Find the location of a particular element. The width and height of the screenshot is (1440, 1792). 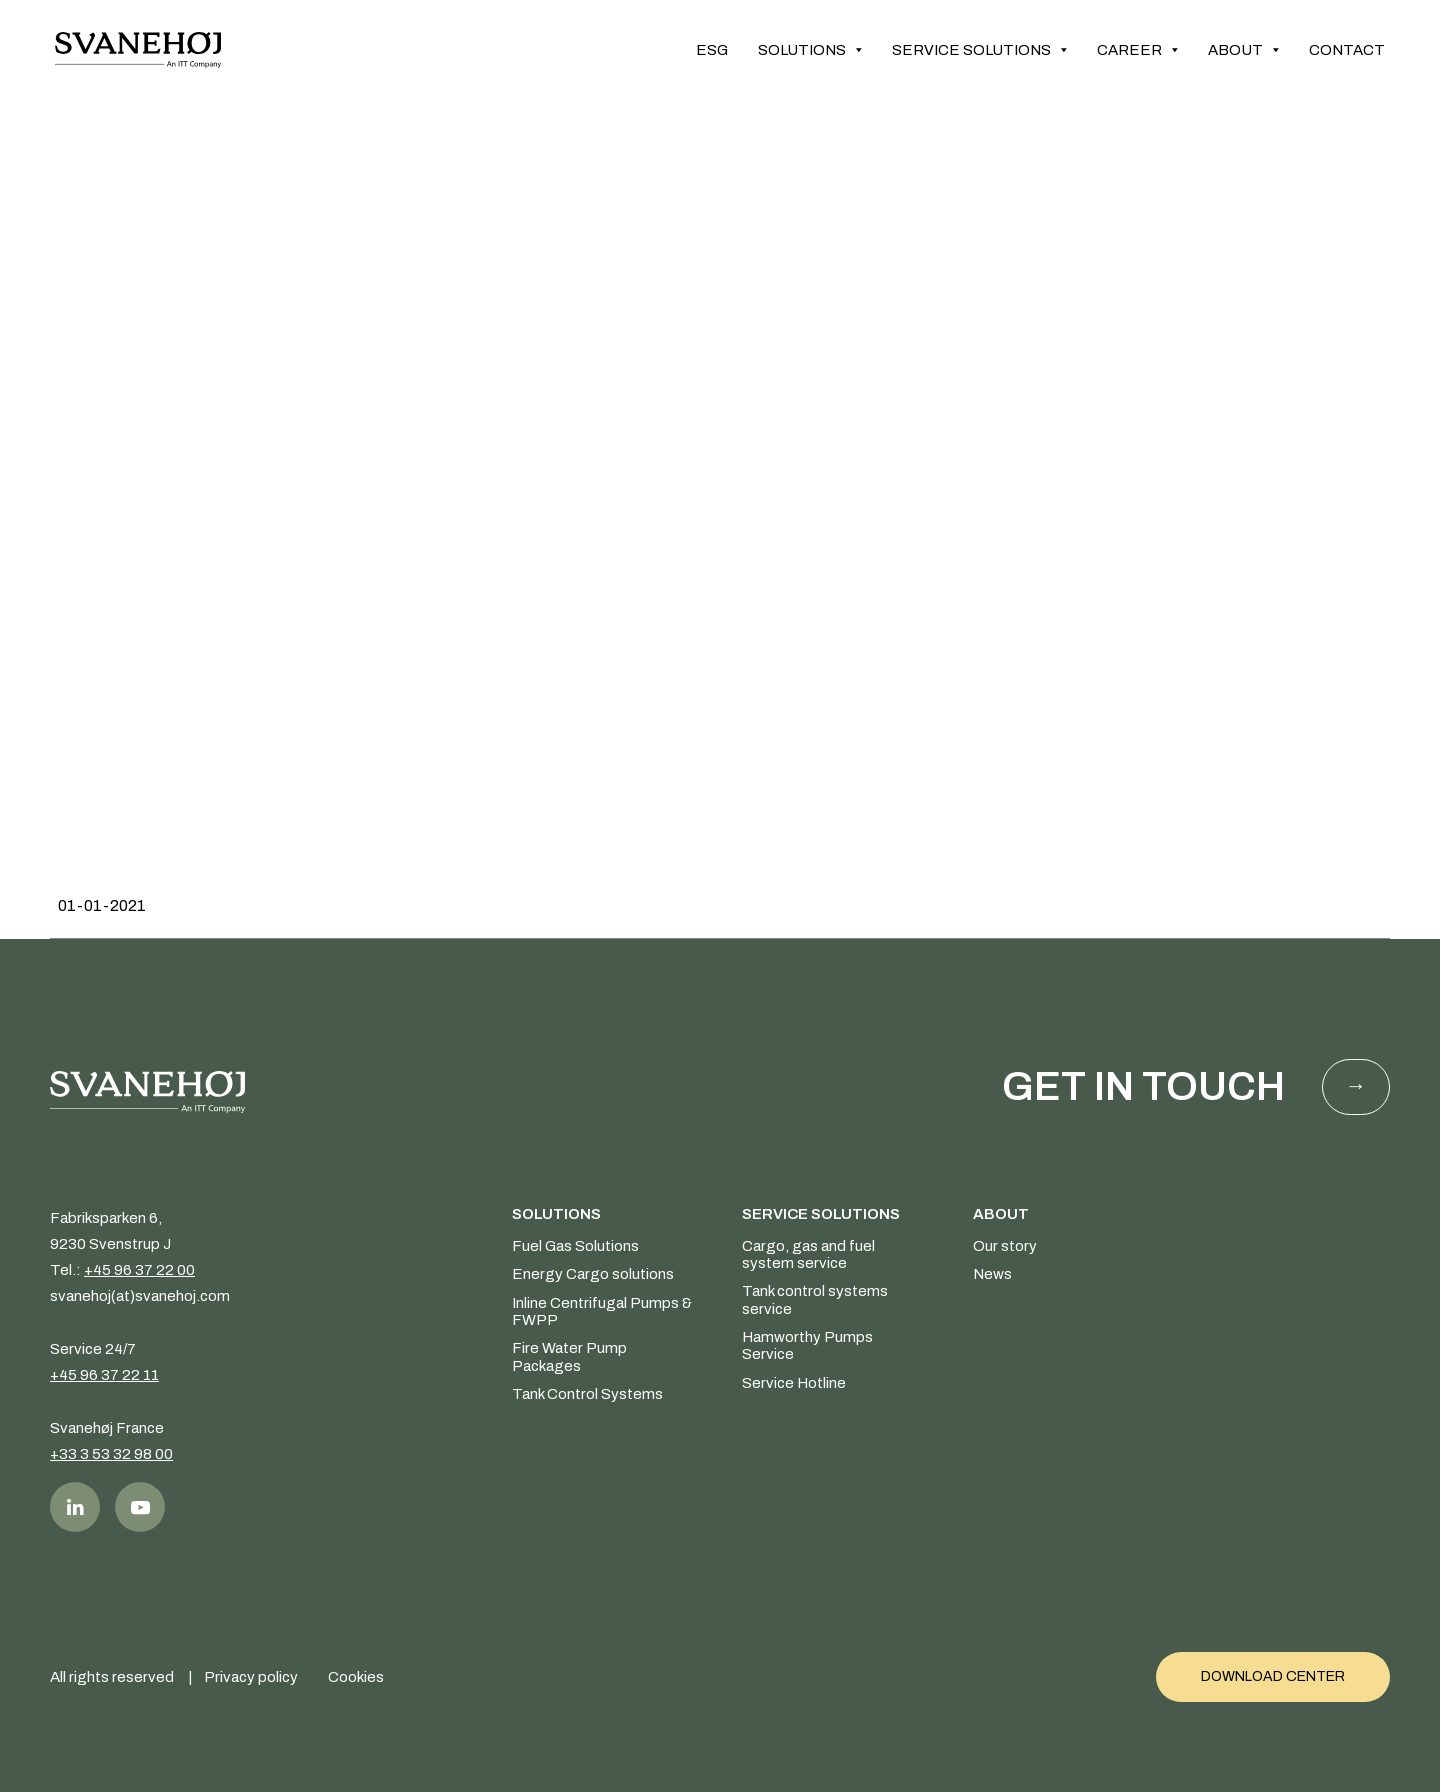

Download Center is located at coordinates (1273, 1676).